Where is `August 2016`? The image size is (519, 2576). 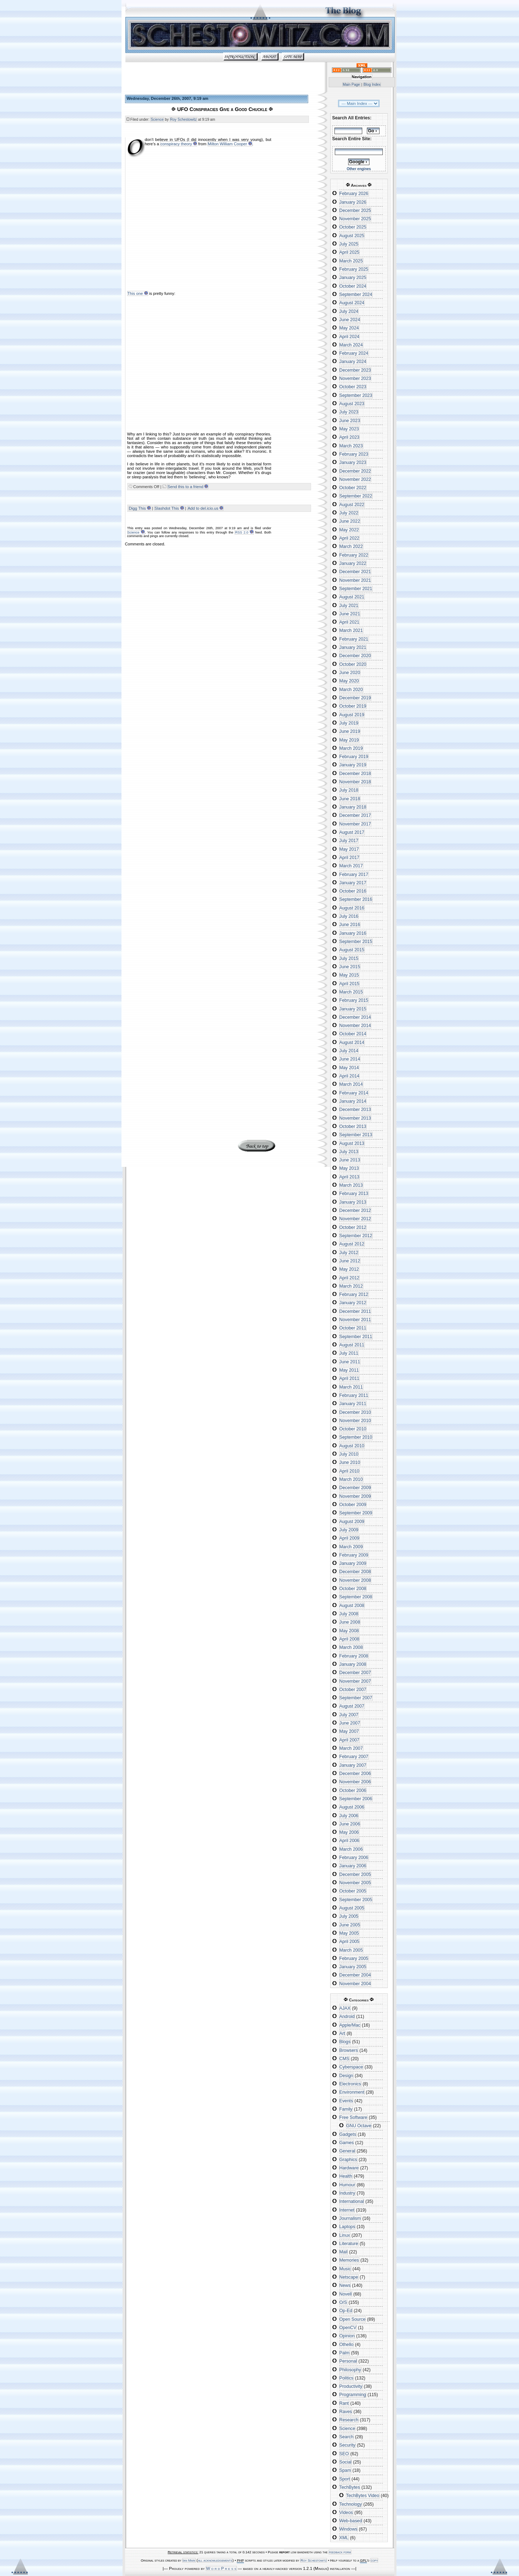 August 2016 is located at coordinates (352, 908).